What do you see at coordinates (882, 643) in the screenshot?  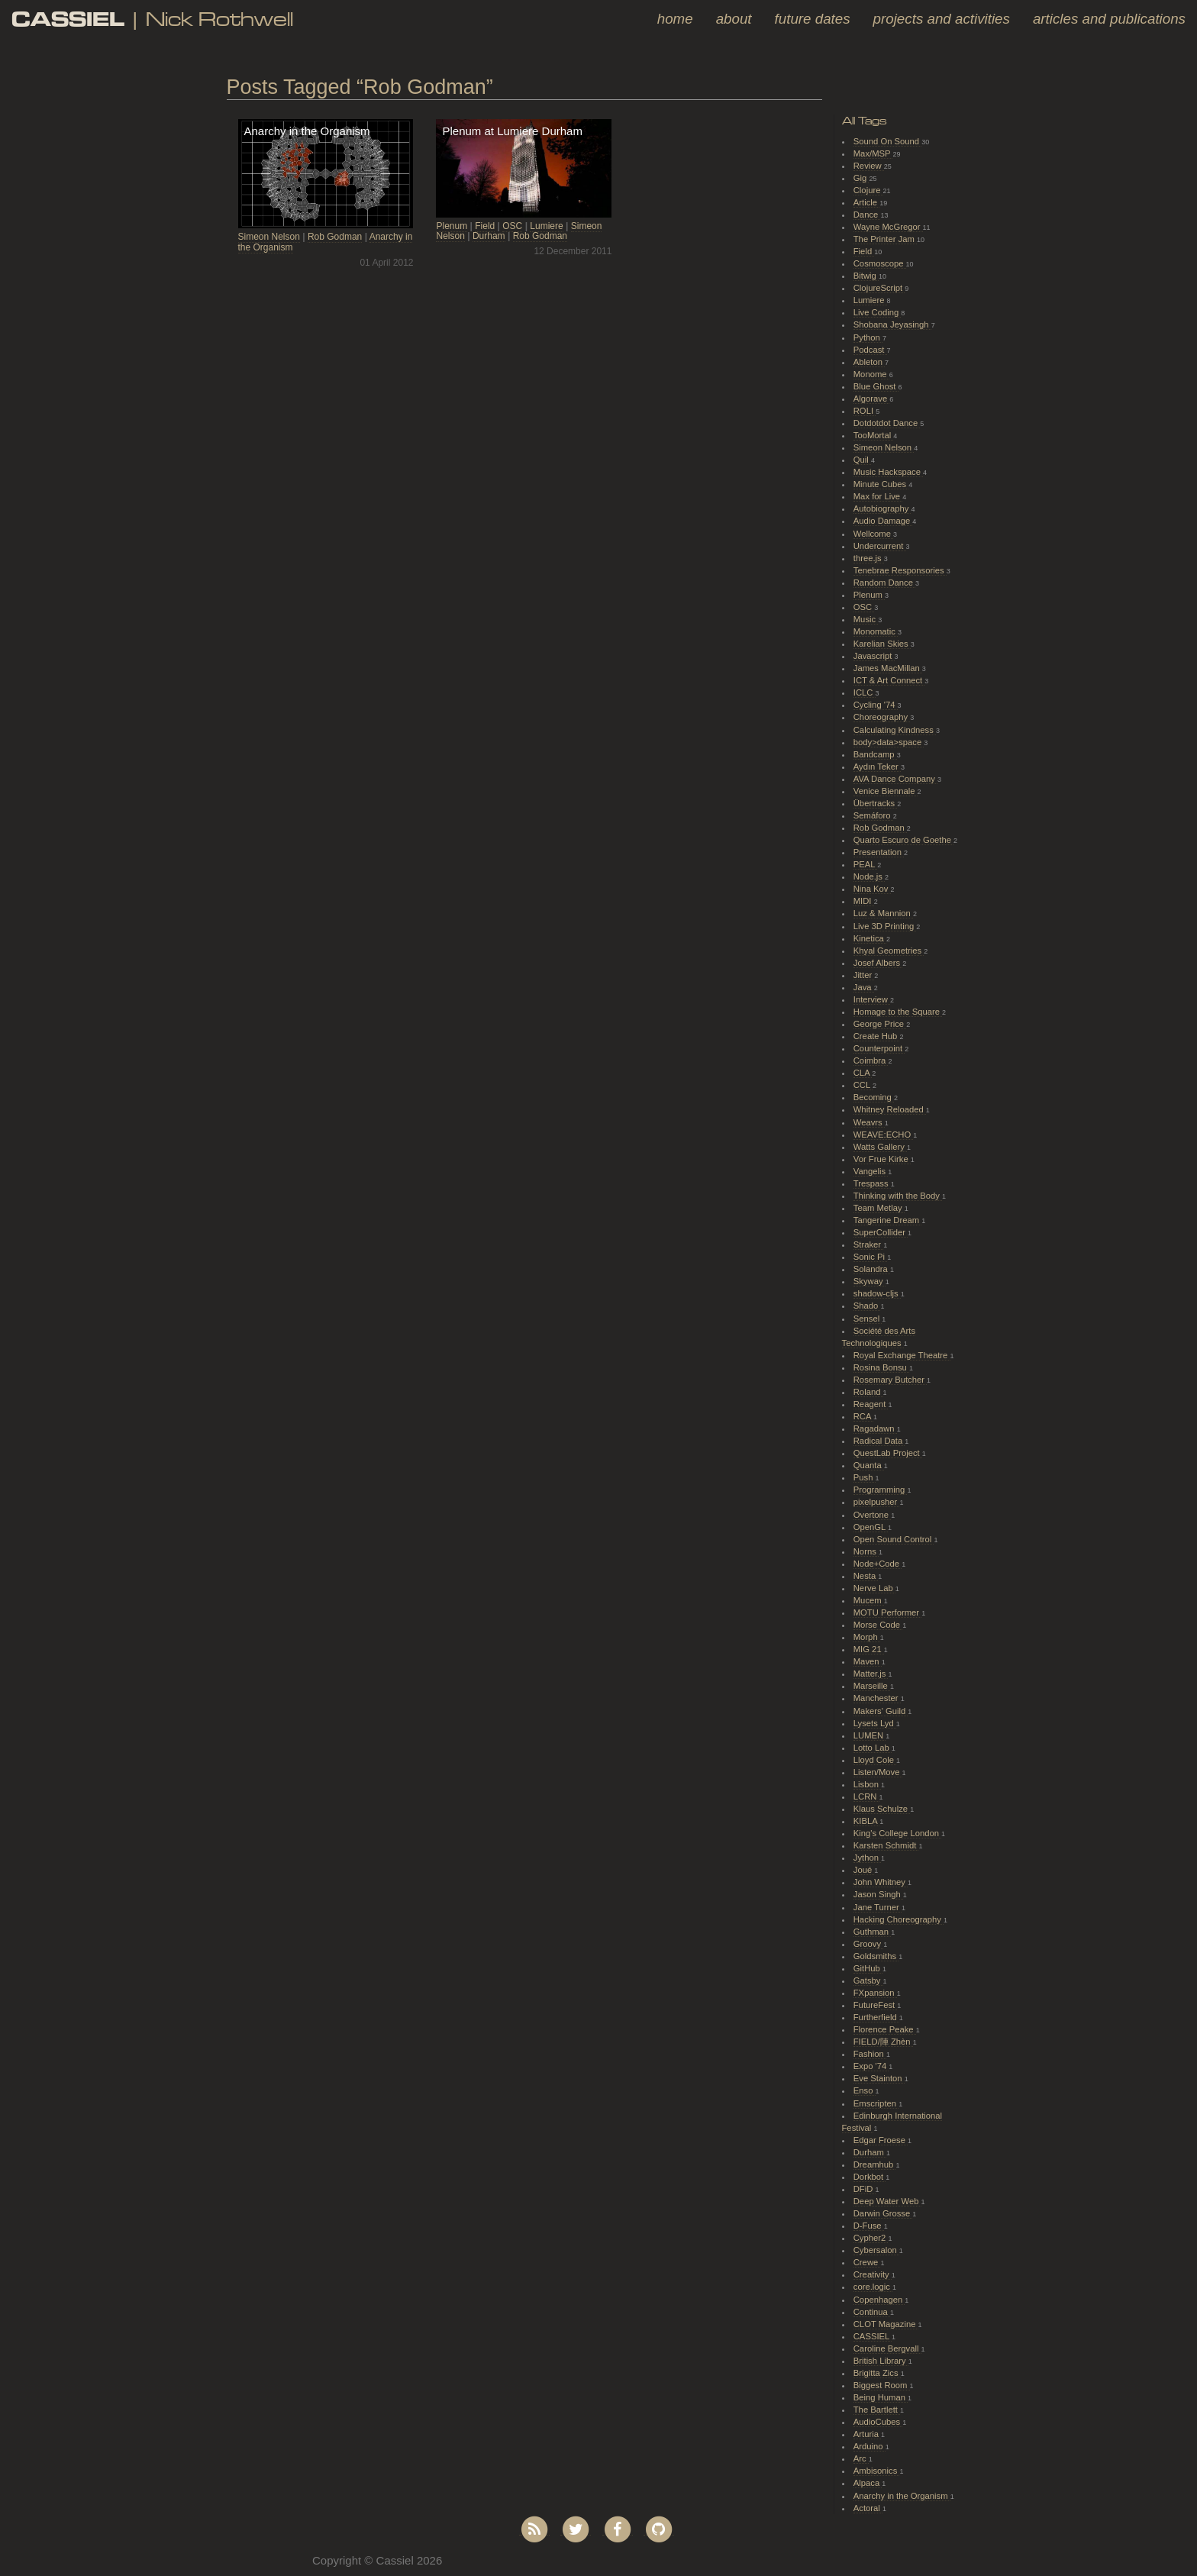 I see `Karelian Skies` at bounding box center [882, 643].